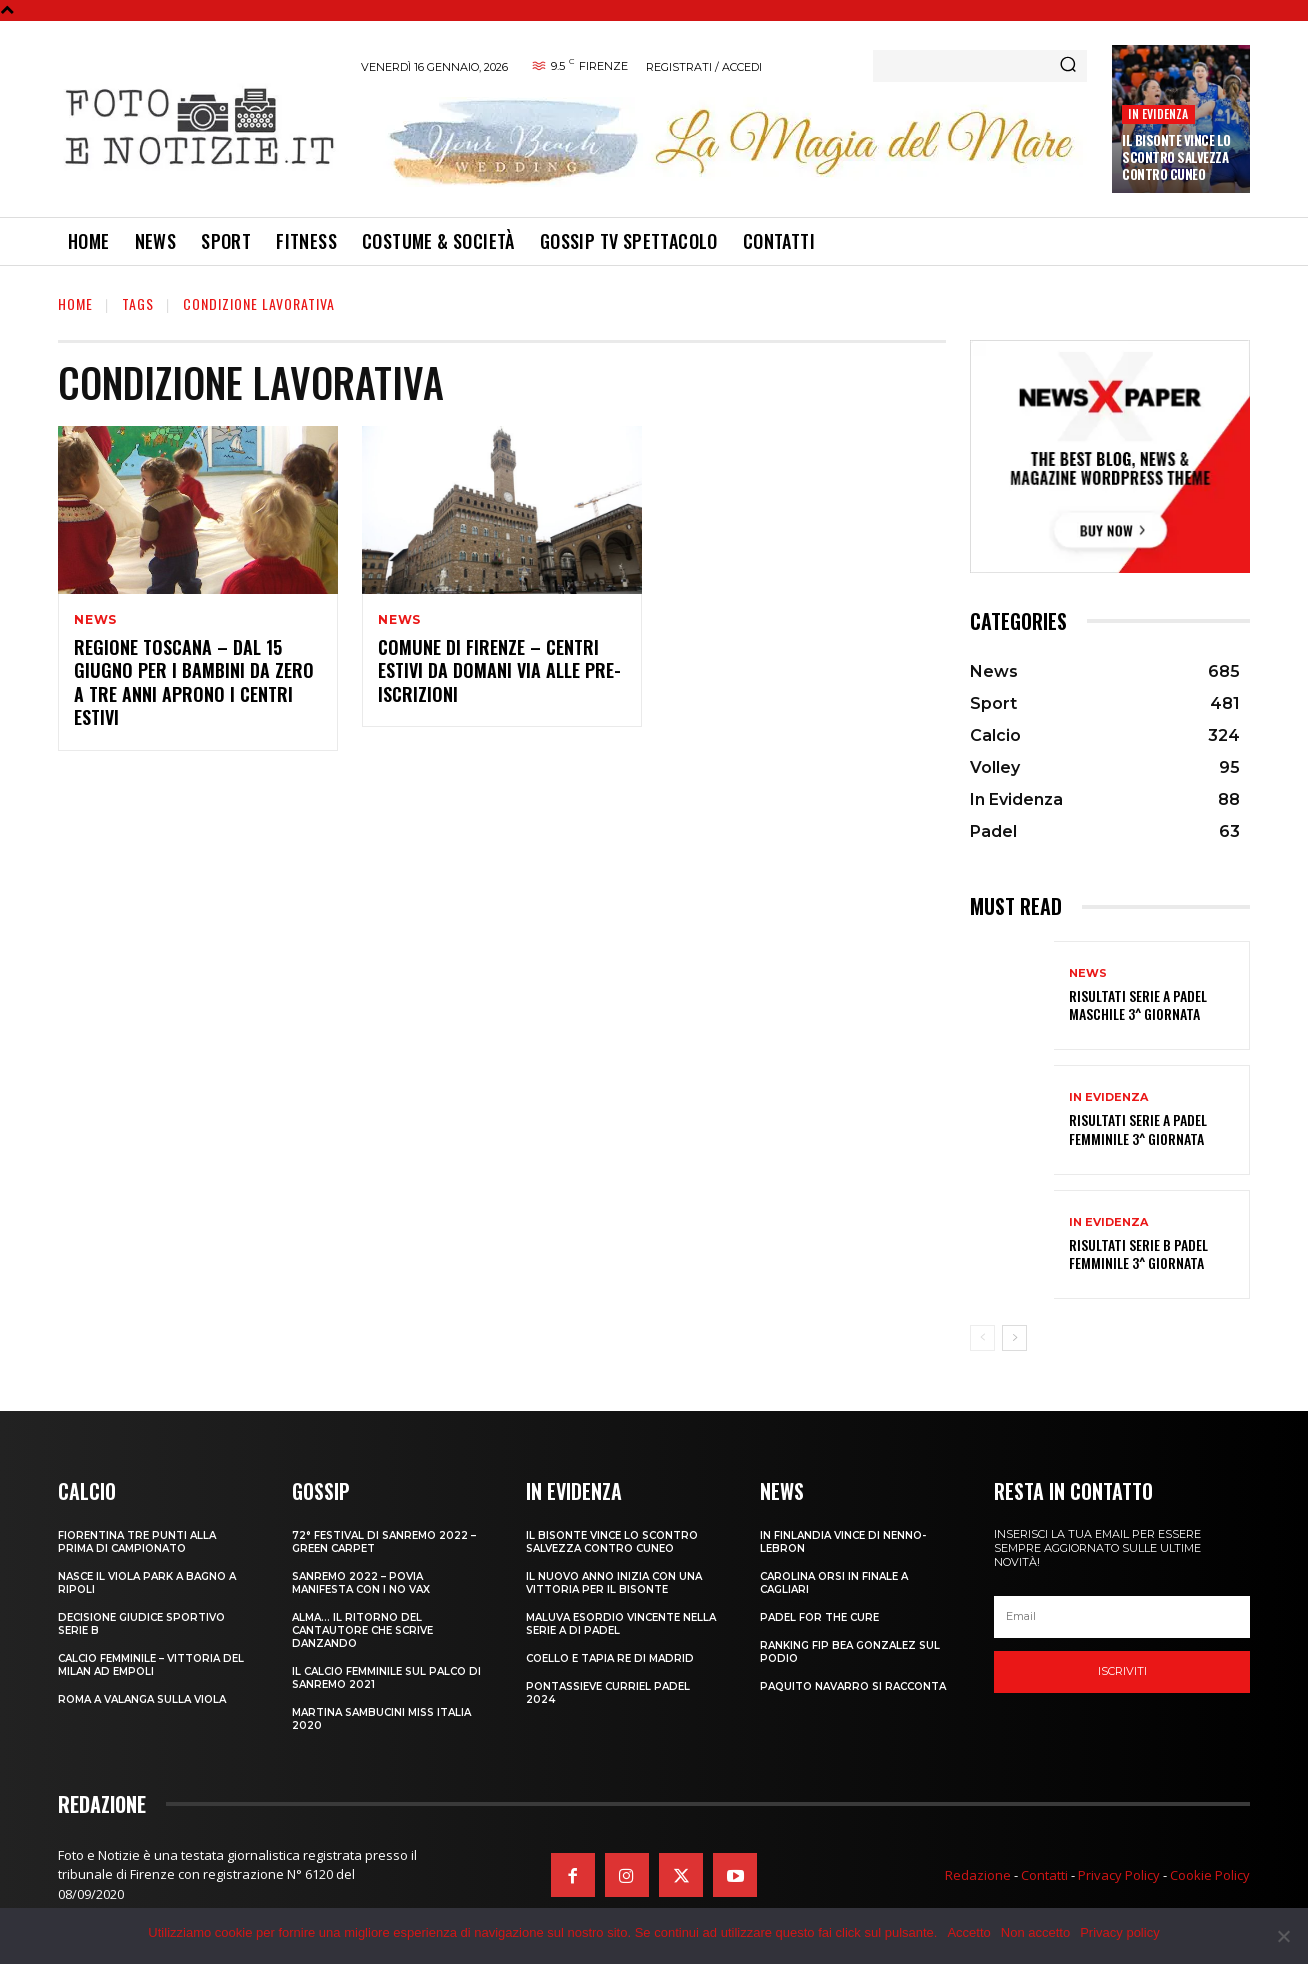 This screenshot has height=1964, width=1308. Describe the element at coordinates (75, 303) in the screenshot. I see `Home` at that location.